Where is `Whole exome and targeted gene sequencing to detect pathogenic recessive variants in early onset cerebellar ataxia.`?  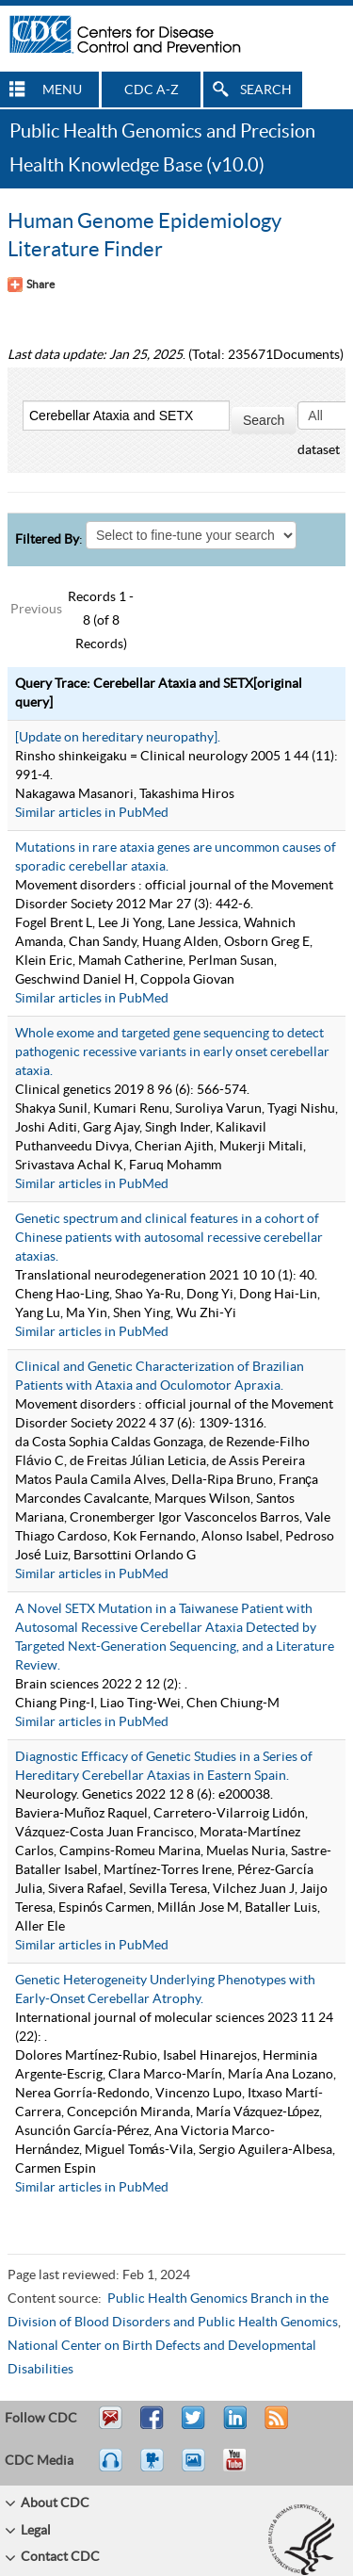 Whole exome and targeted gene sequencing to detect pathogenic recessive variants in early onset cerebellar ataxia. is located at coordinates (172, 1052).